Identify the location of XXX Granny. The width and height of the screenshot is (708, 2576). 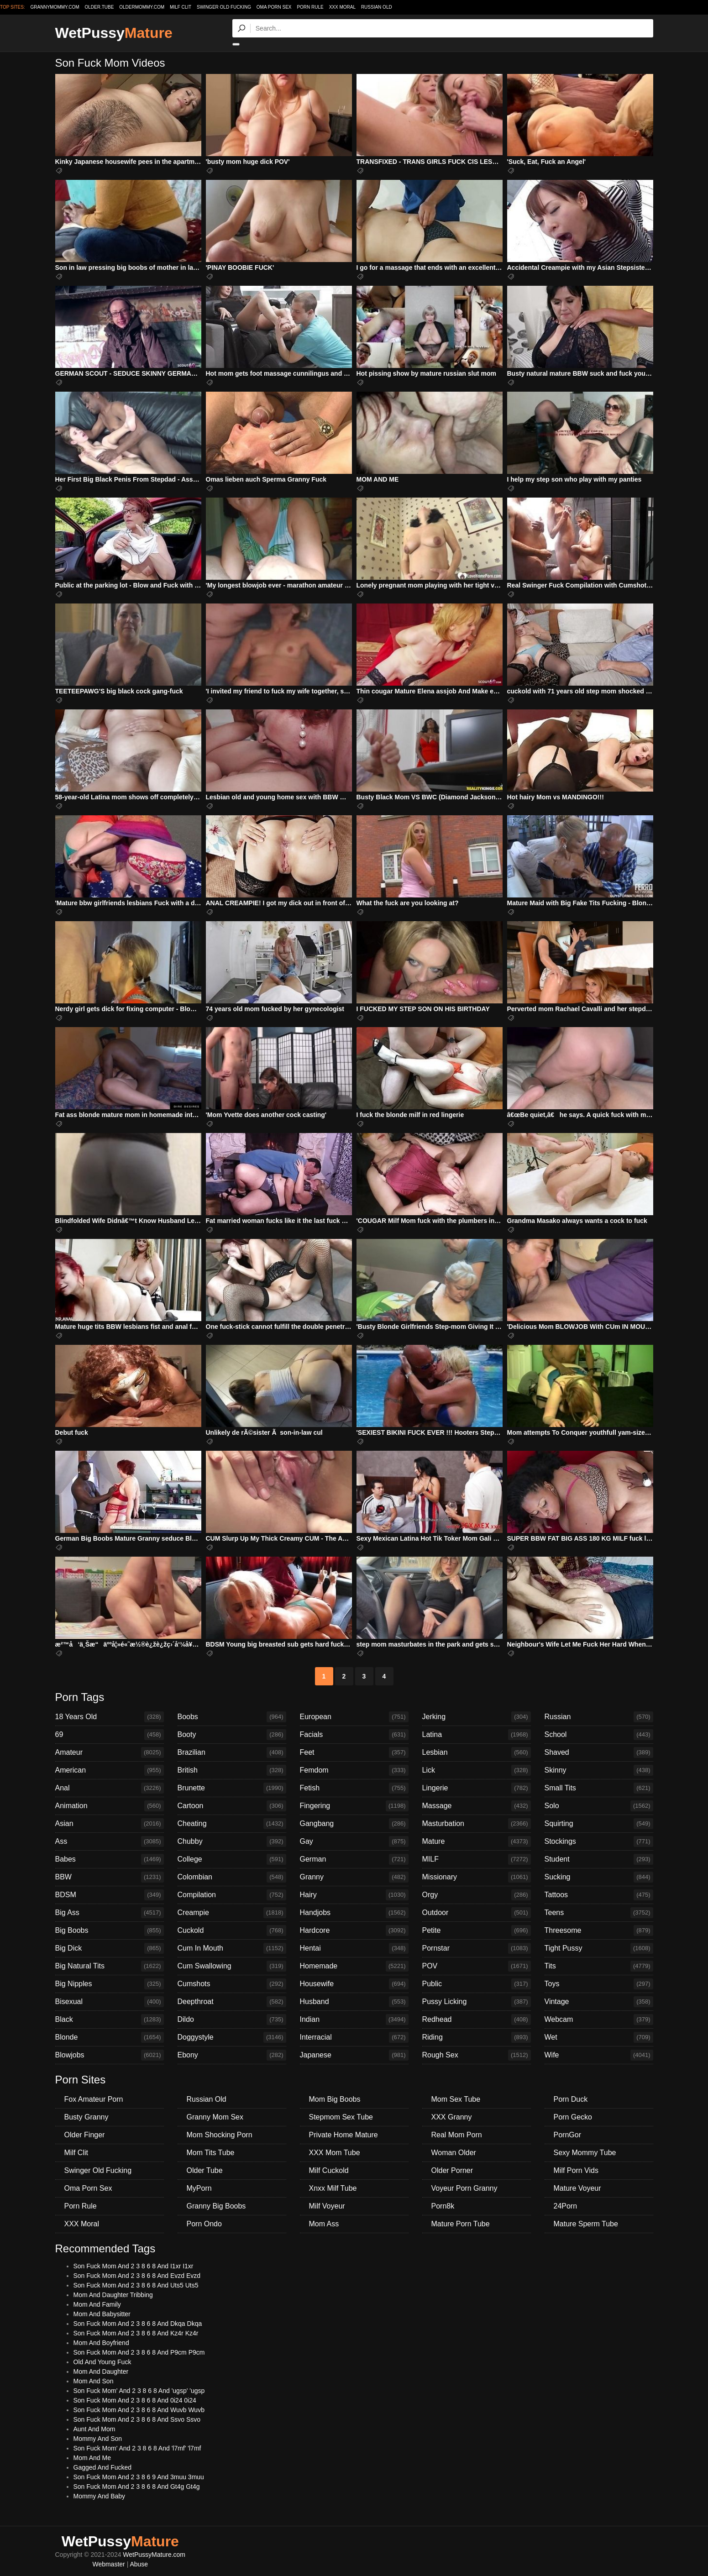
(451, 2117).